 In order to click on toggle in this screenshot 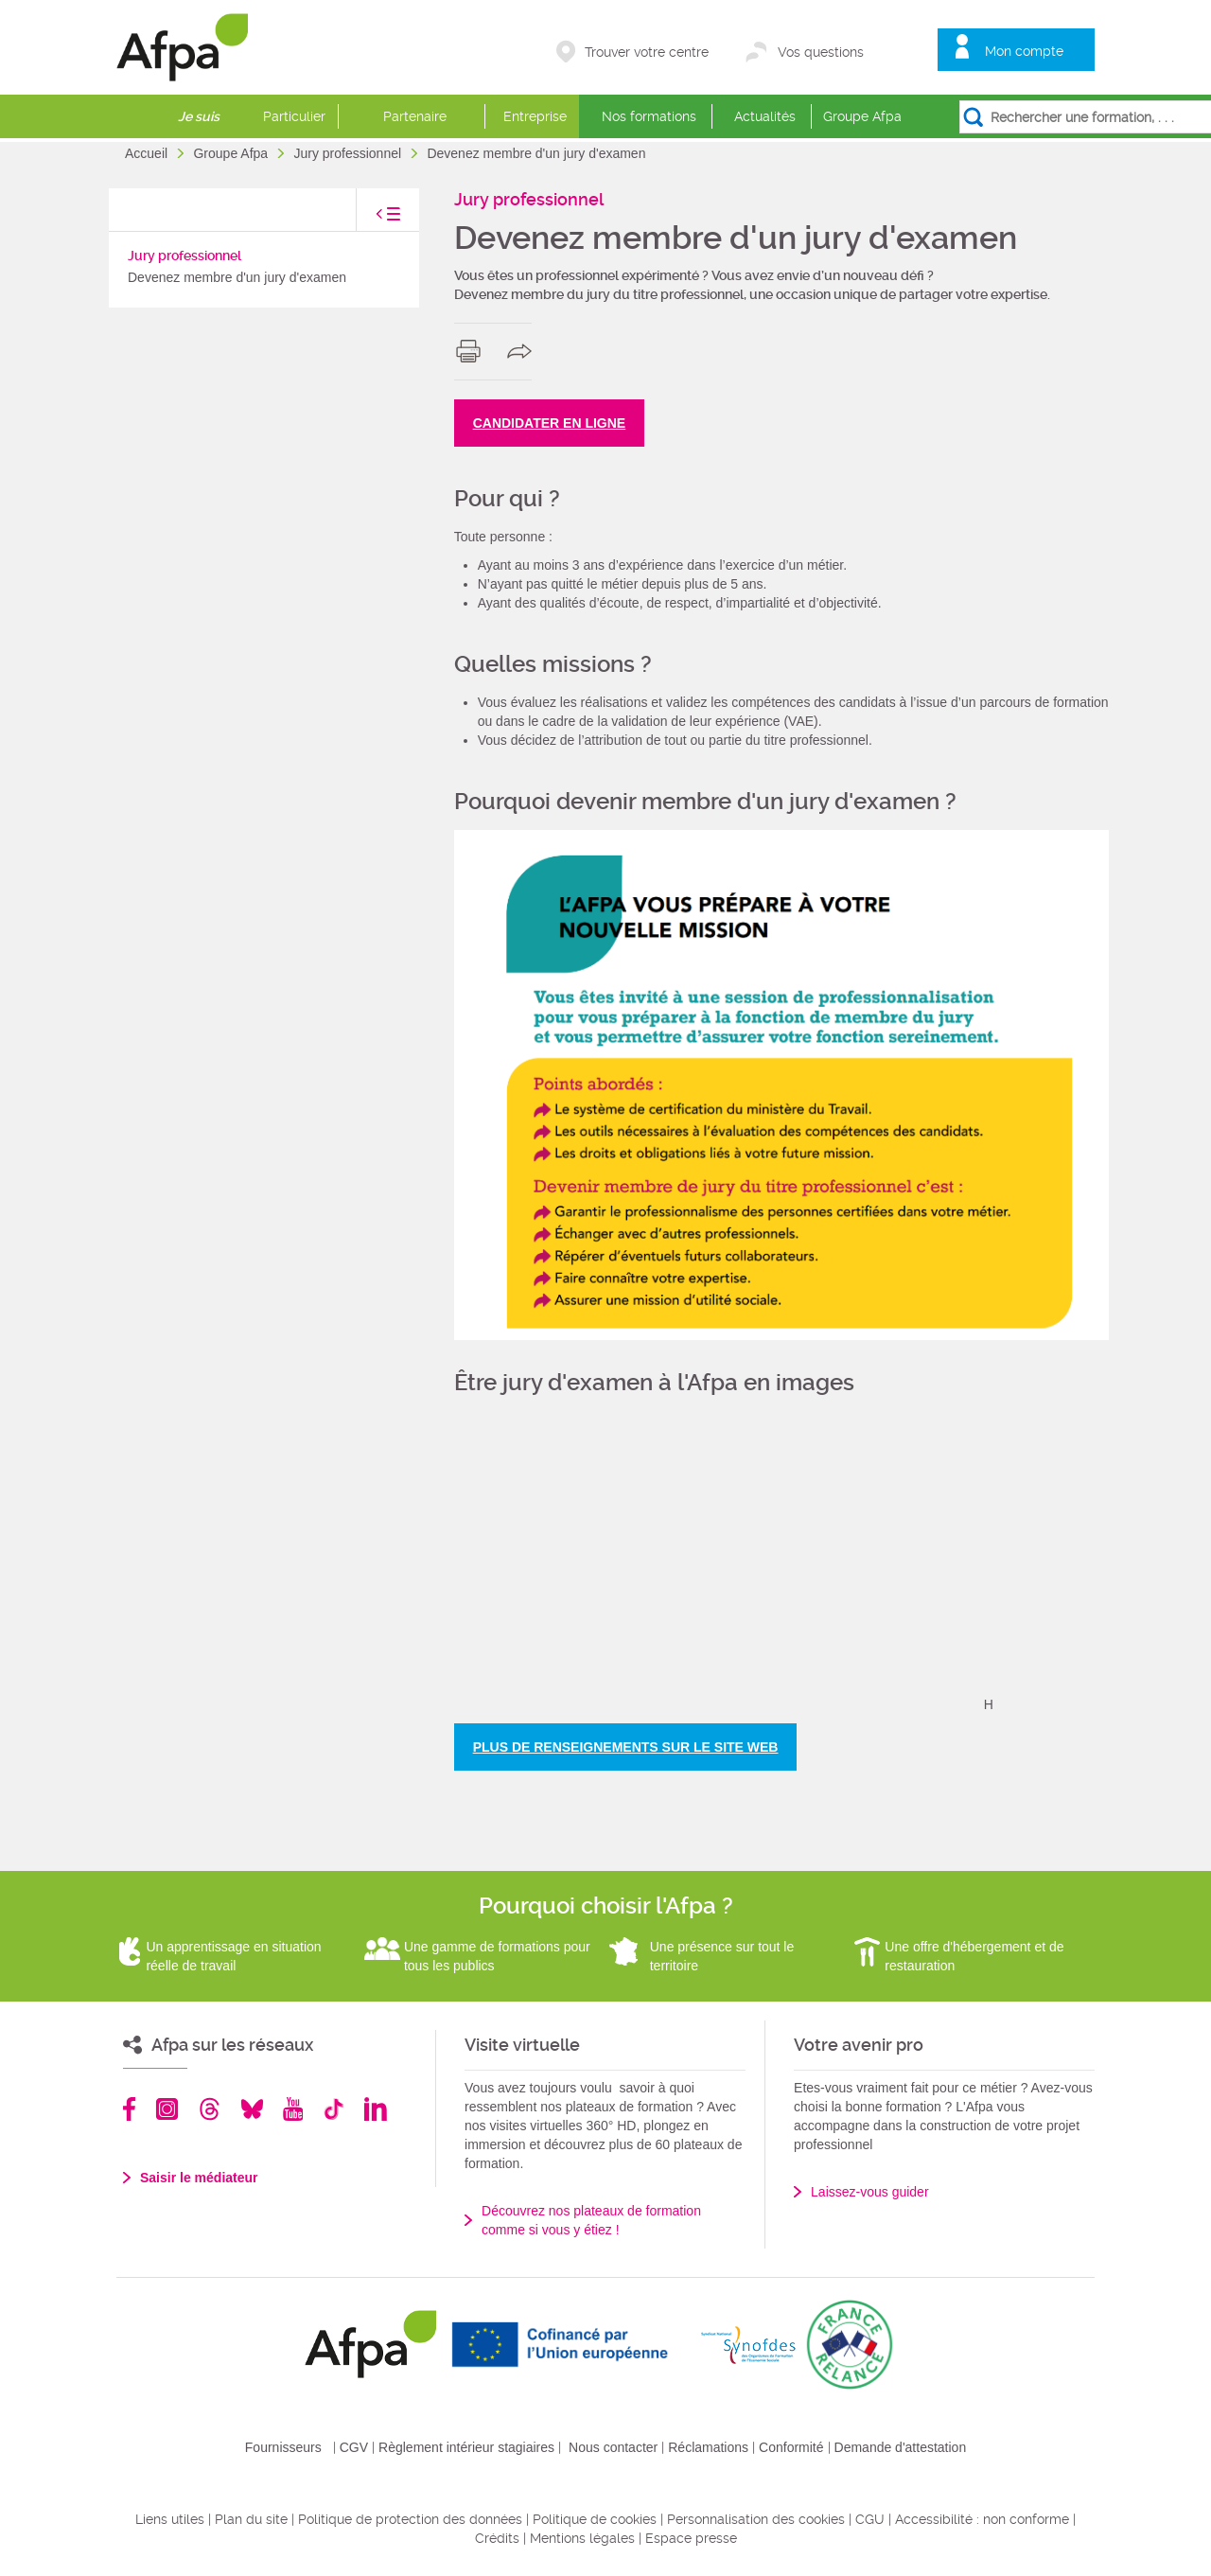, I will do `click(369, 219)`.